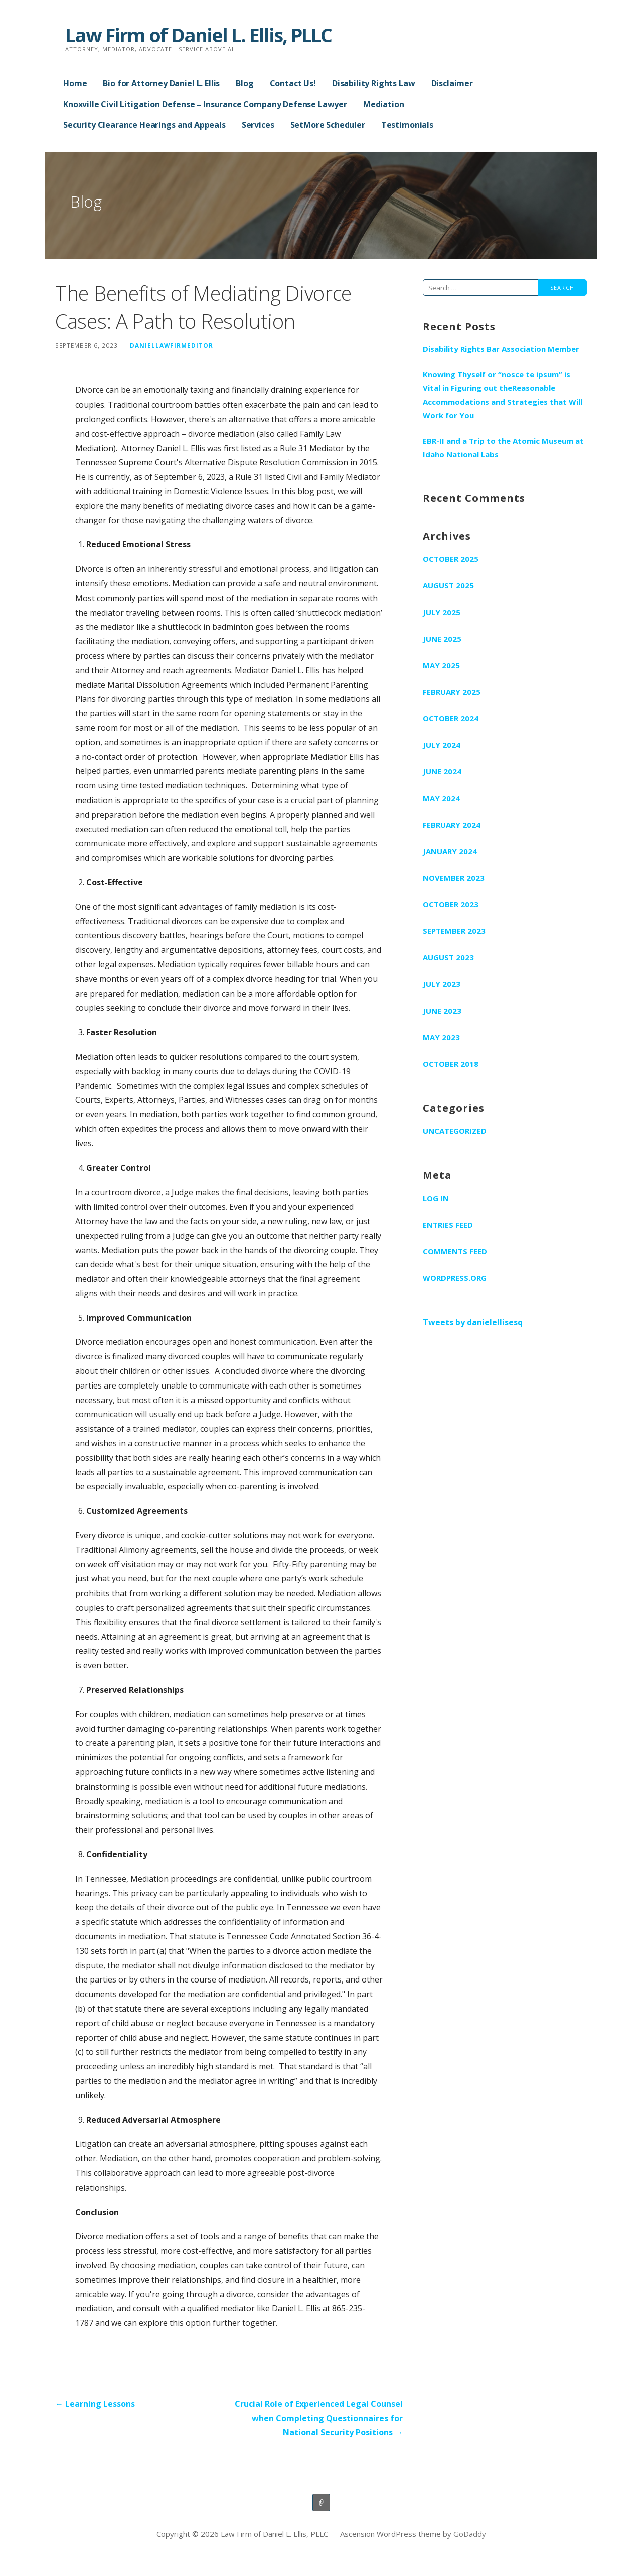 The image size is (642, 2576). Describe the element at coordinates (503, 447) in the screenshot. I see `EBR-II and a Trip to the Atomic Museum at Idaho National Labs` at that location.